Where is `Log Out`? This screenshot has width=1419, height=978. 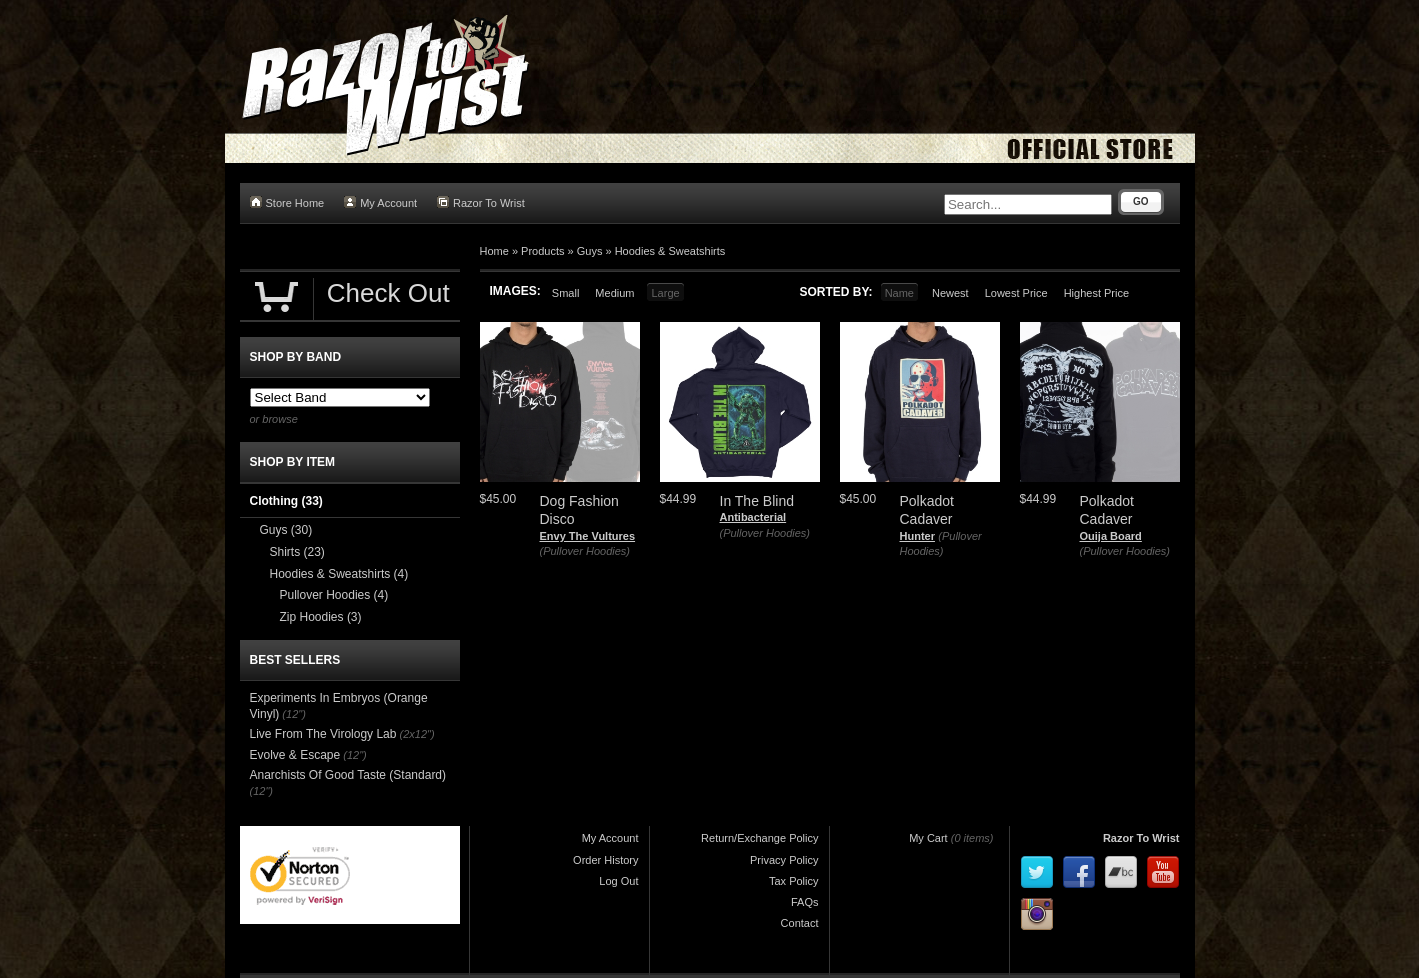
Log Out is located at coordinates (618, 881).